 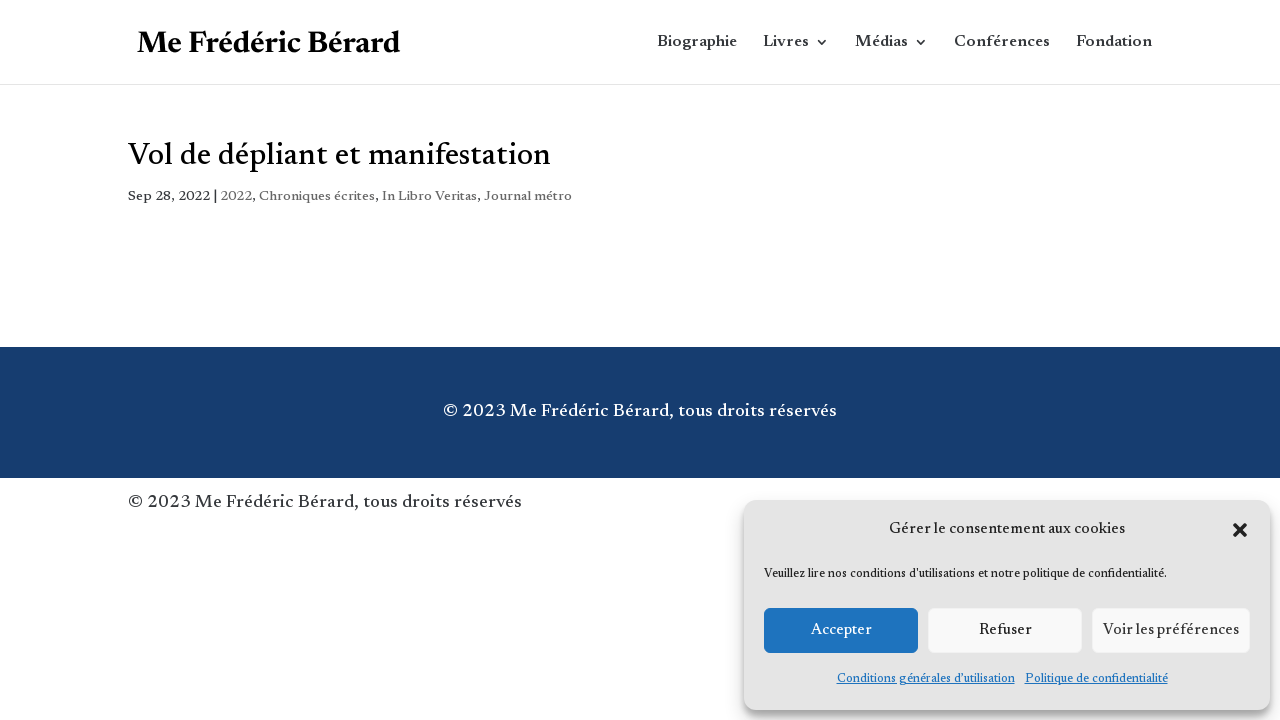 What do you see at coordinates (1240, 530) in the screenshot?
I see `[button]` at bounding box center [1240, 530].